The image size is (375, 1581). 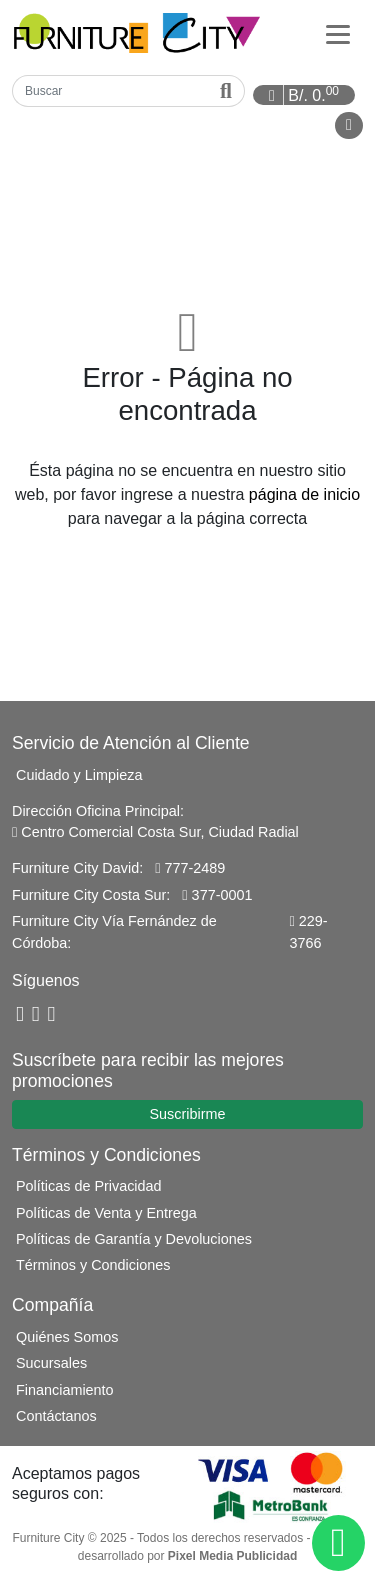 I want to click on Suscribirme, so click(x=188, y=1114).